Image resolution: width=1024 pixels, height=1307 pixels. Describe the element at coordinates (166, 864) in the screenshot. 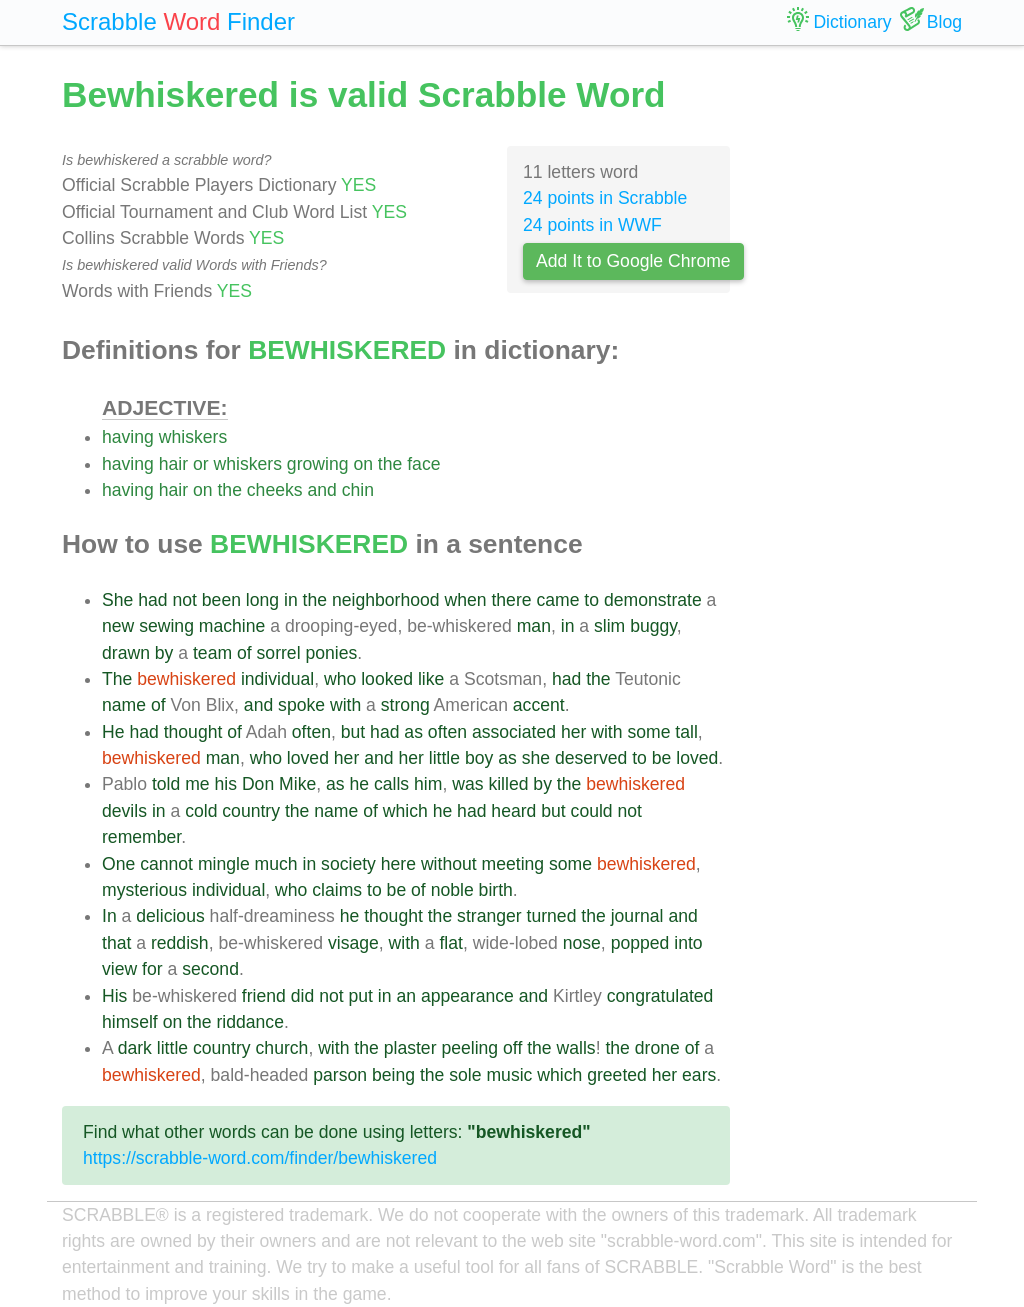

I see `cannot` at that location.